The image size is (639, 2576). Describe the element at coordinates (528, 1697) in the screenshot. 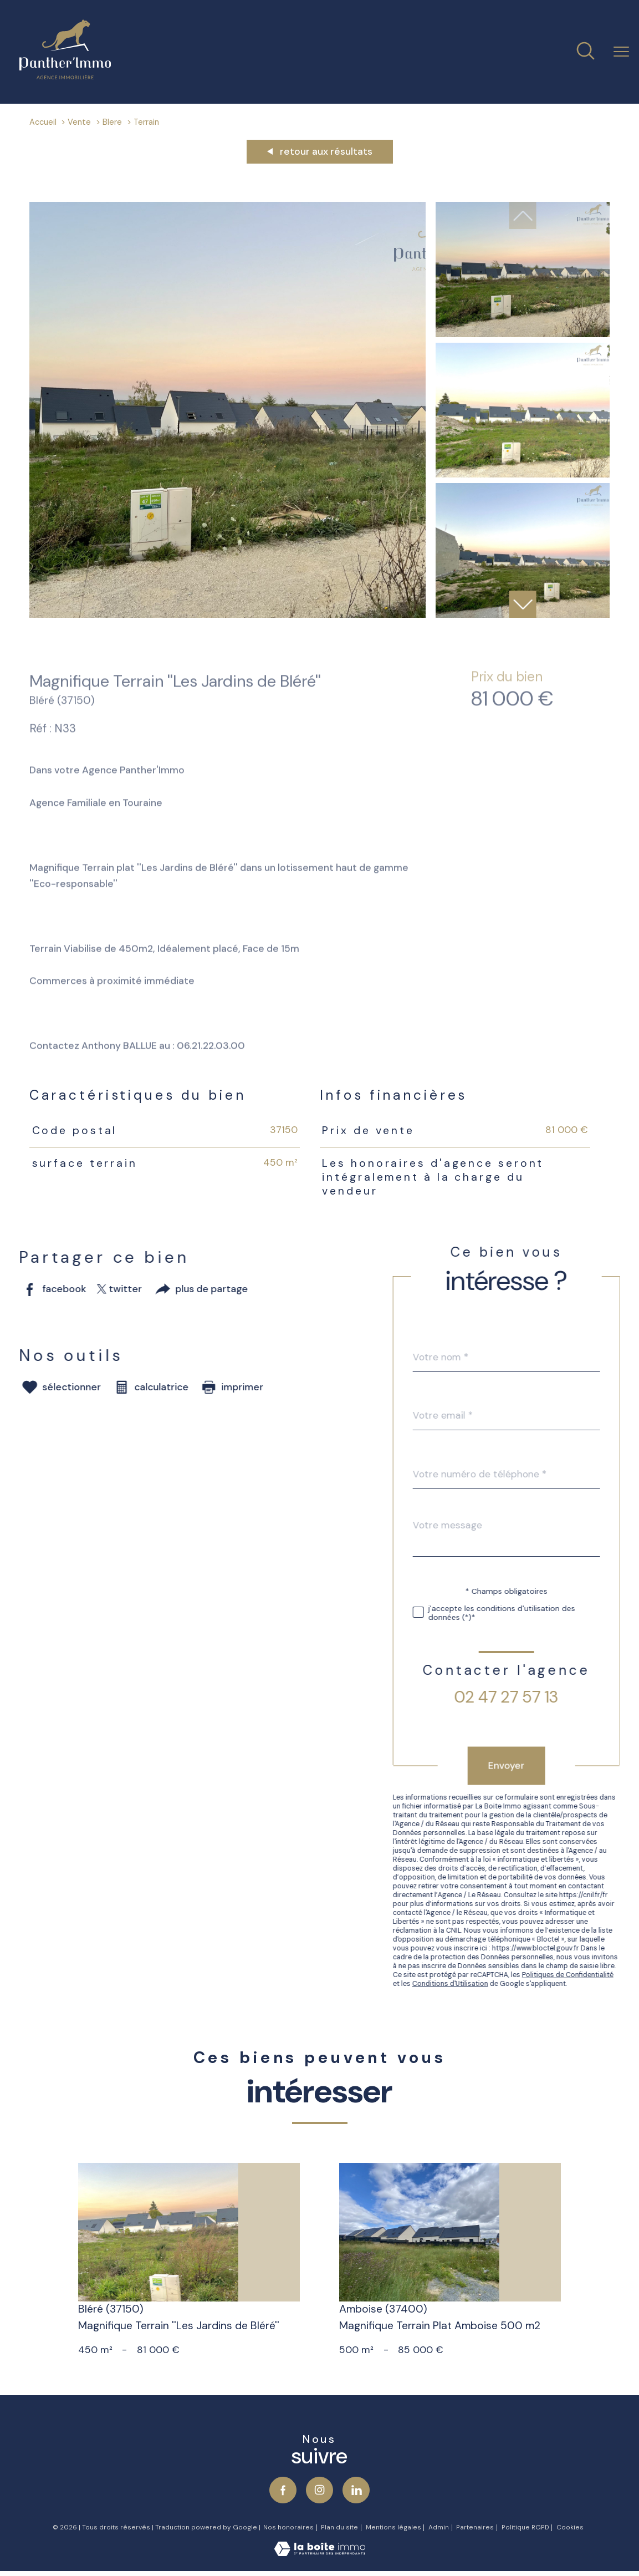

I see `02 47 27 57 13` at that location.